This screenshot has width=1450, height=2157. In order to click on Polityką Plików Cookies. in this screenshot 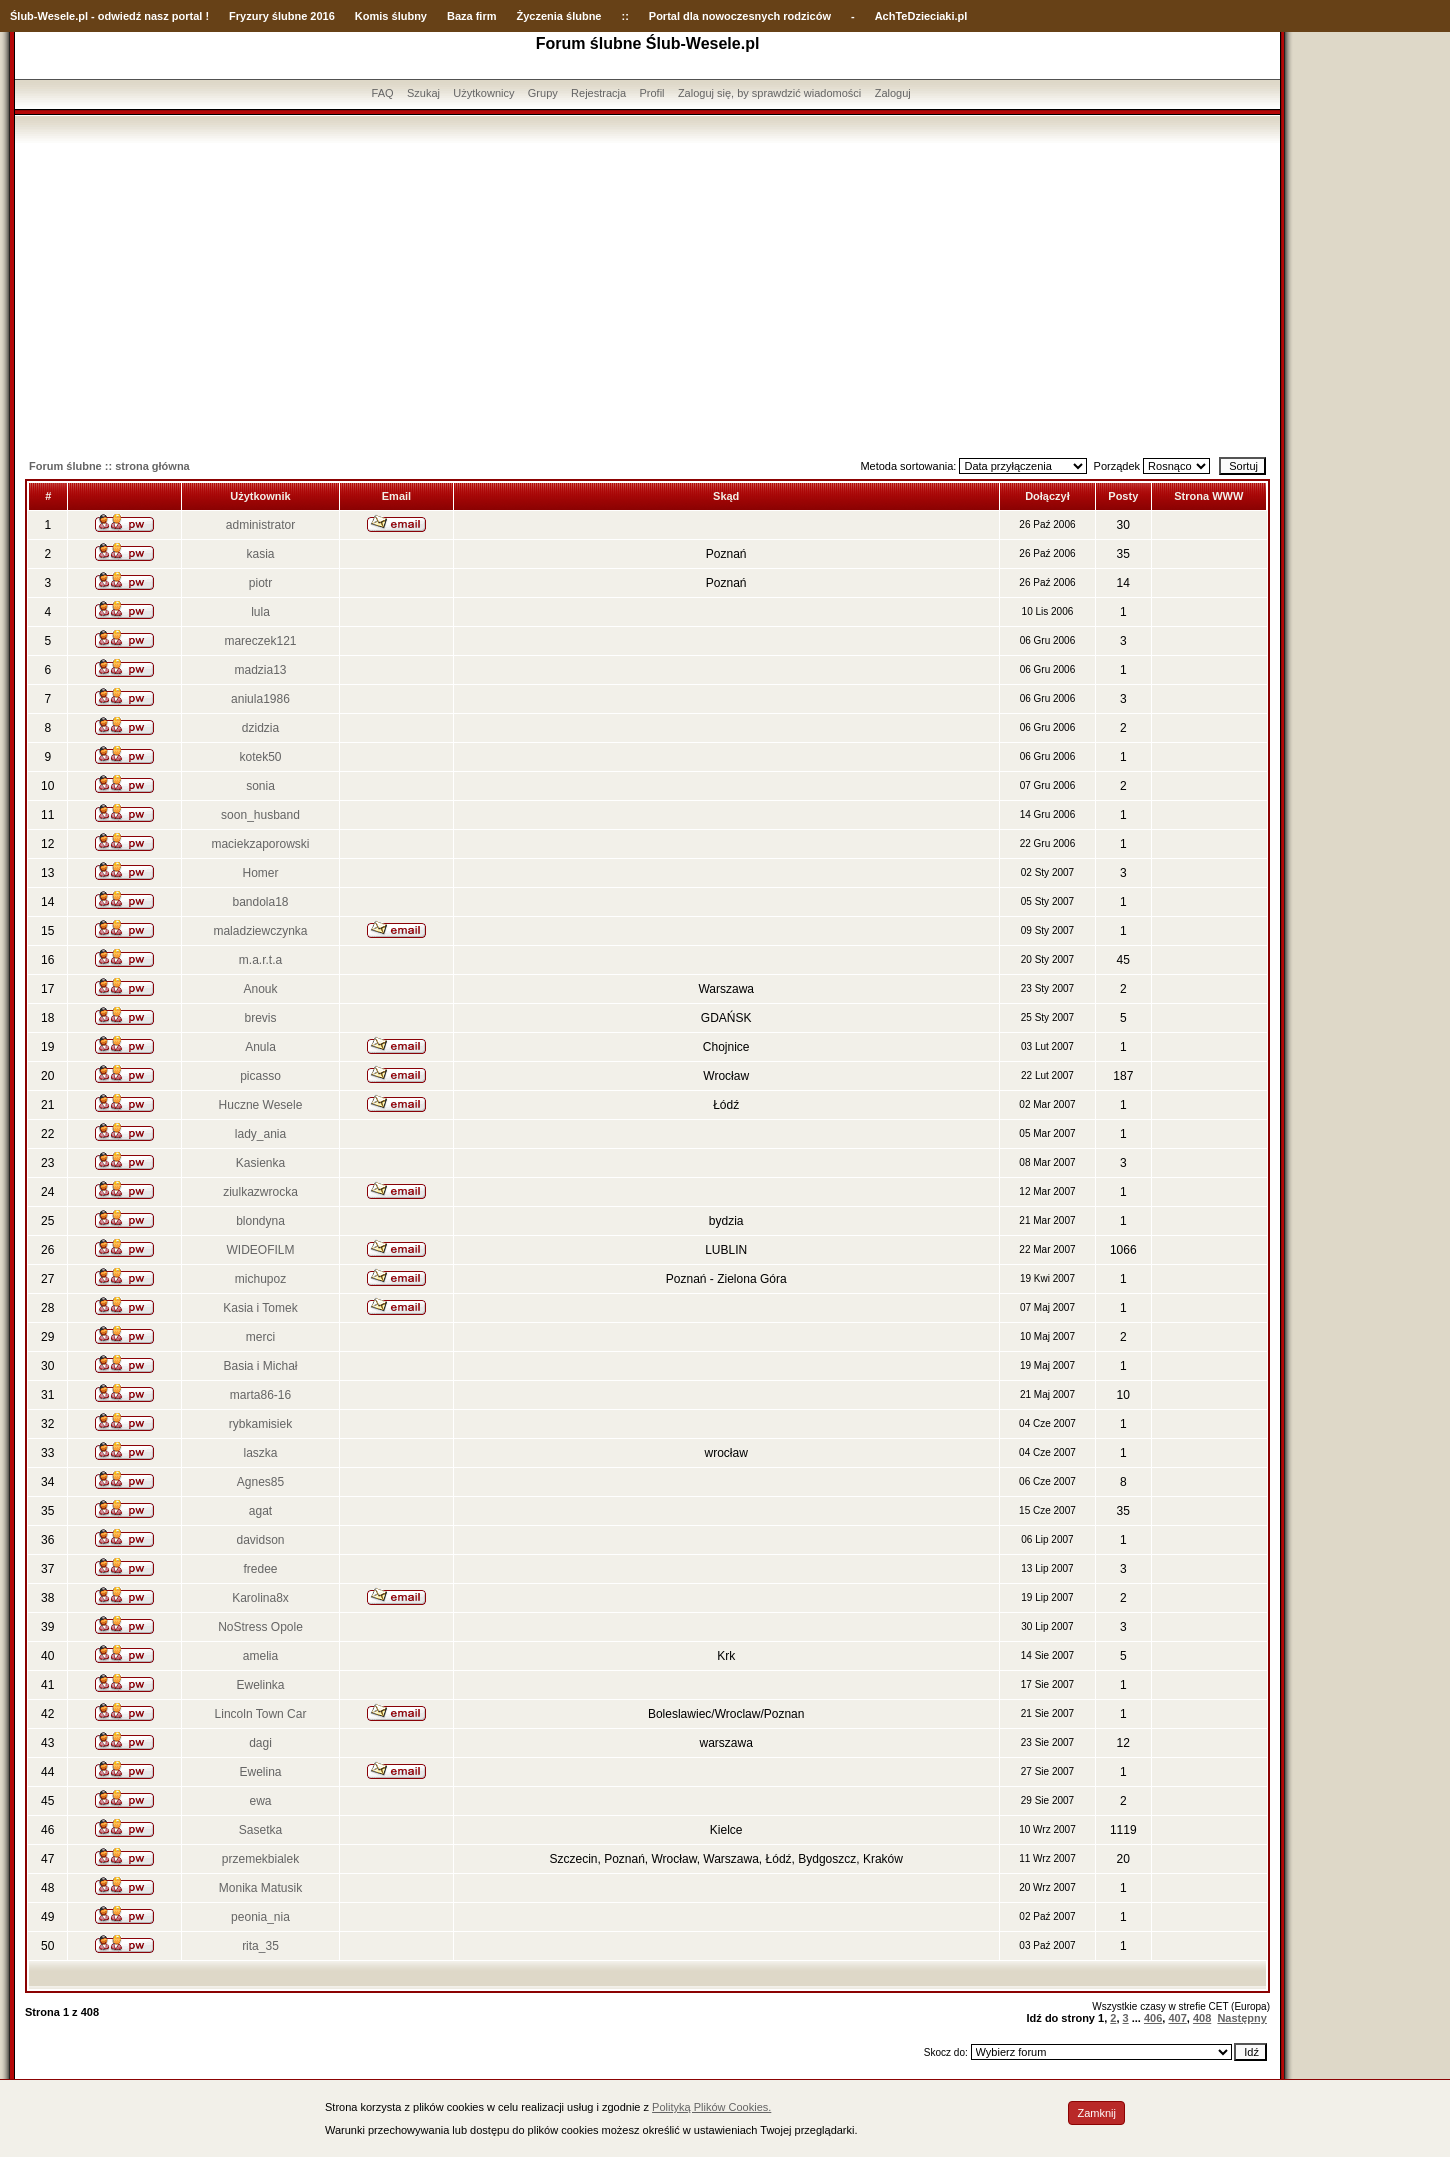, I will do `click(711, 2107)`.